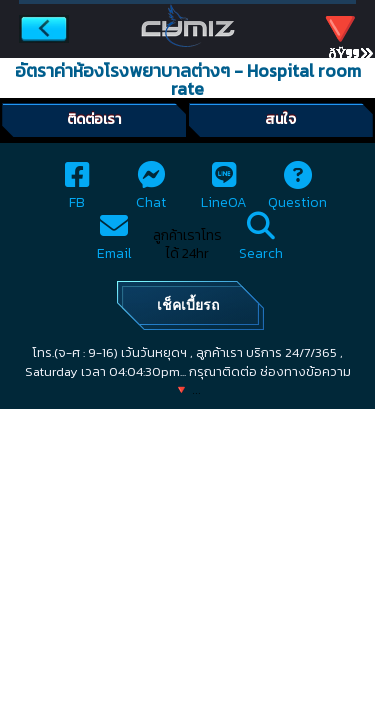 This screenshot has height=720, width=375. Describe the element at coordinates (224, 191) in the screenshot. I see `LineOA` at that location.